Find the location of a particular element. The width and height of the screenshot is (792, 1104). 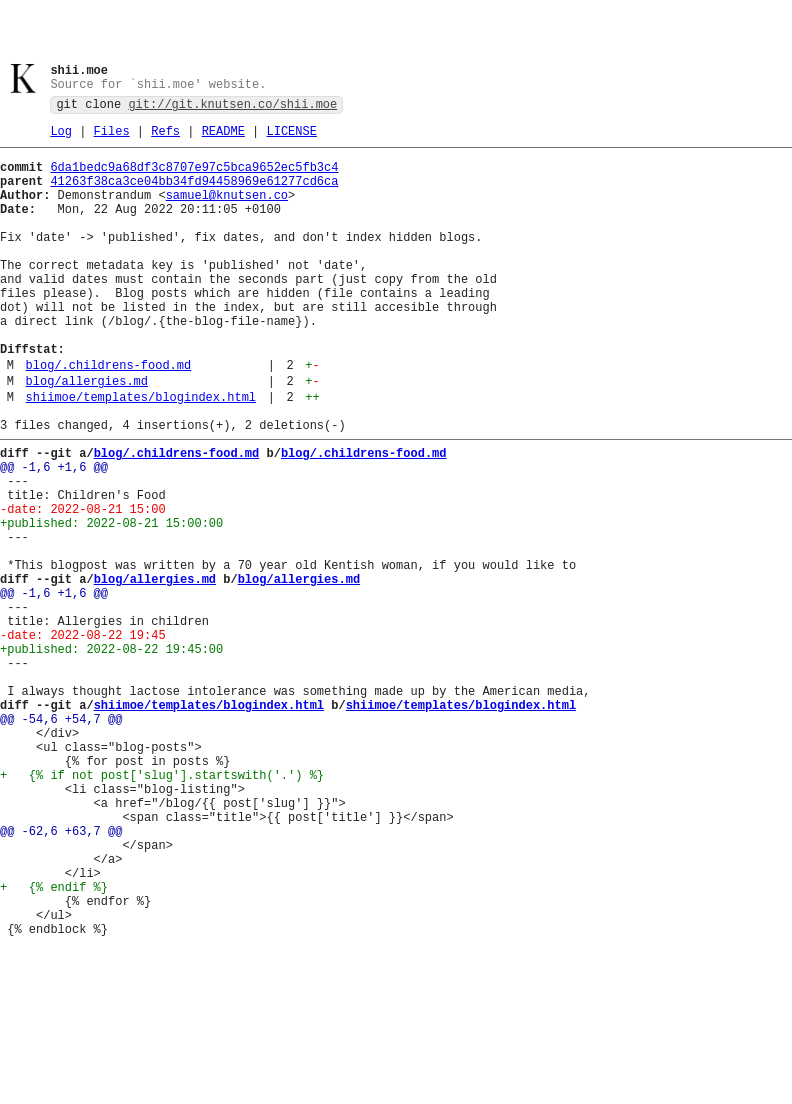

@@ -1,6 +1,6 @@ is located at coordinates (54, 534).